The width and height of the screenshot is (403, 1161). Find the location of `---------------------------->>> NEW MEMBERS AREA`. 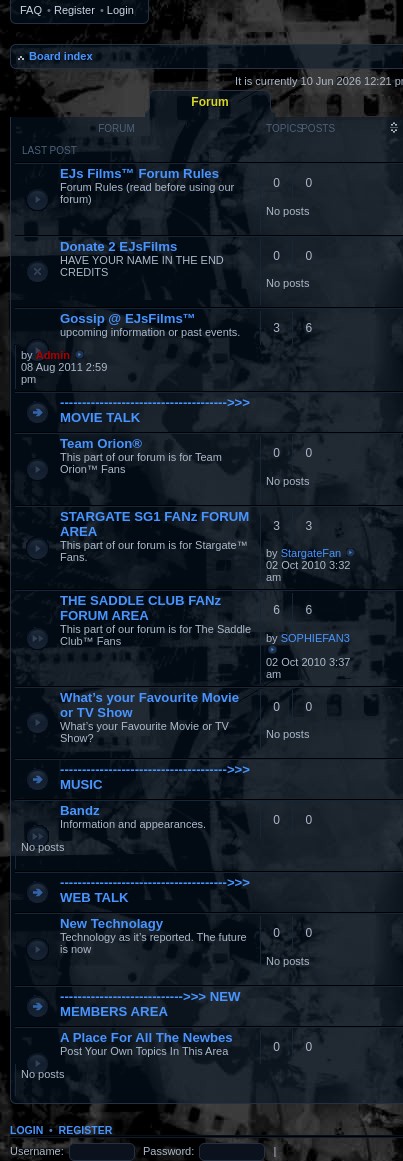

---------------------------->>> NEW MEMBERS AREA is located at coordinates (150, 1004).